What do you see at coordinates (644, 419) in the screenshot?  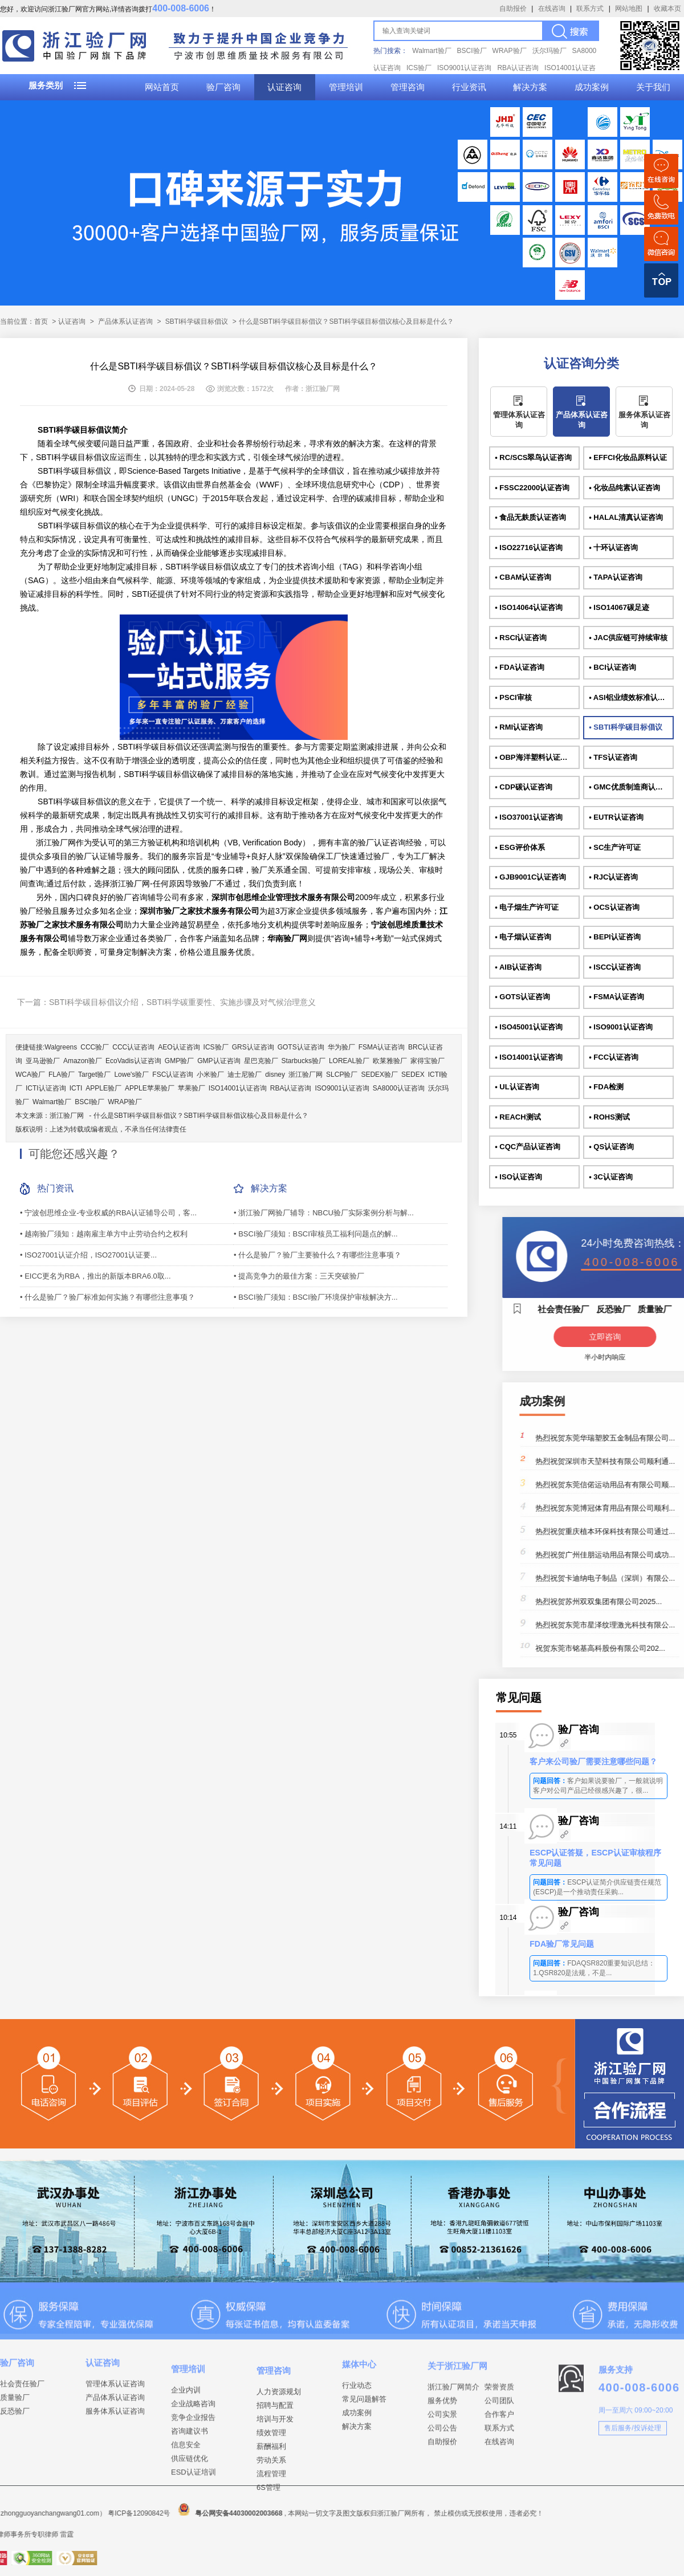 I see `服务体系认证咨询` at bounding box center [644, 419].